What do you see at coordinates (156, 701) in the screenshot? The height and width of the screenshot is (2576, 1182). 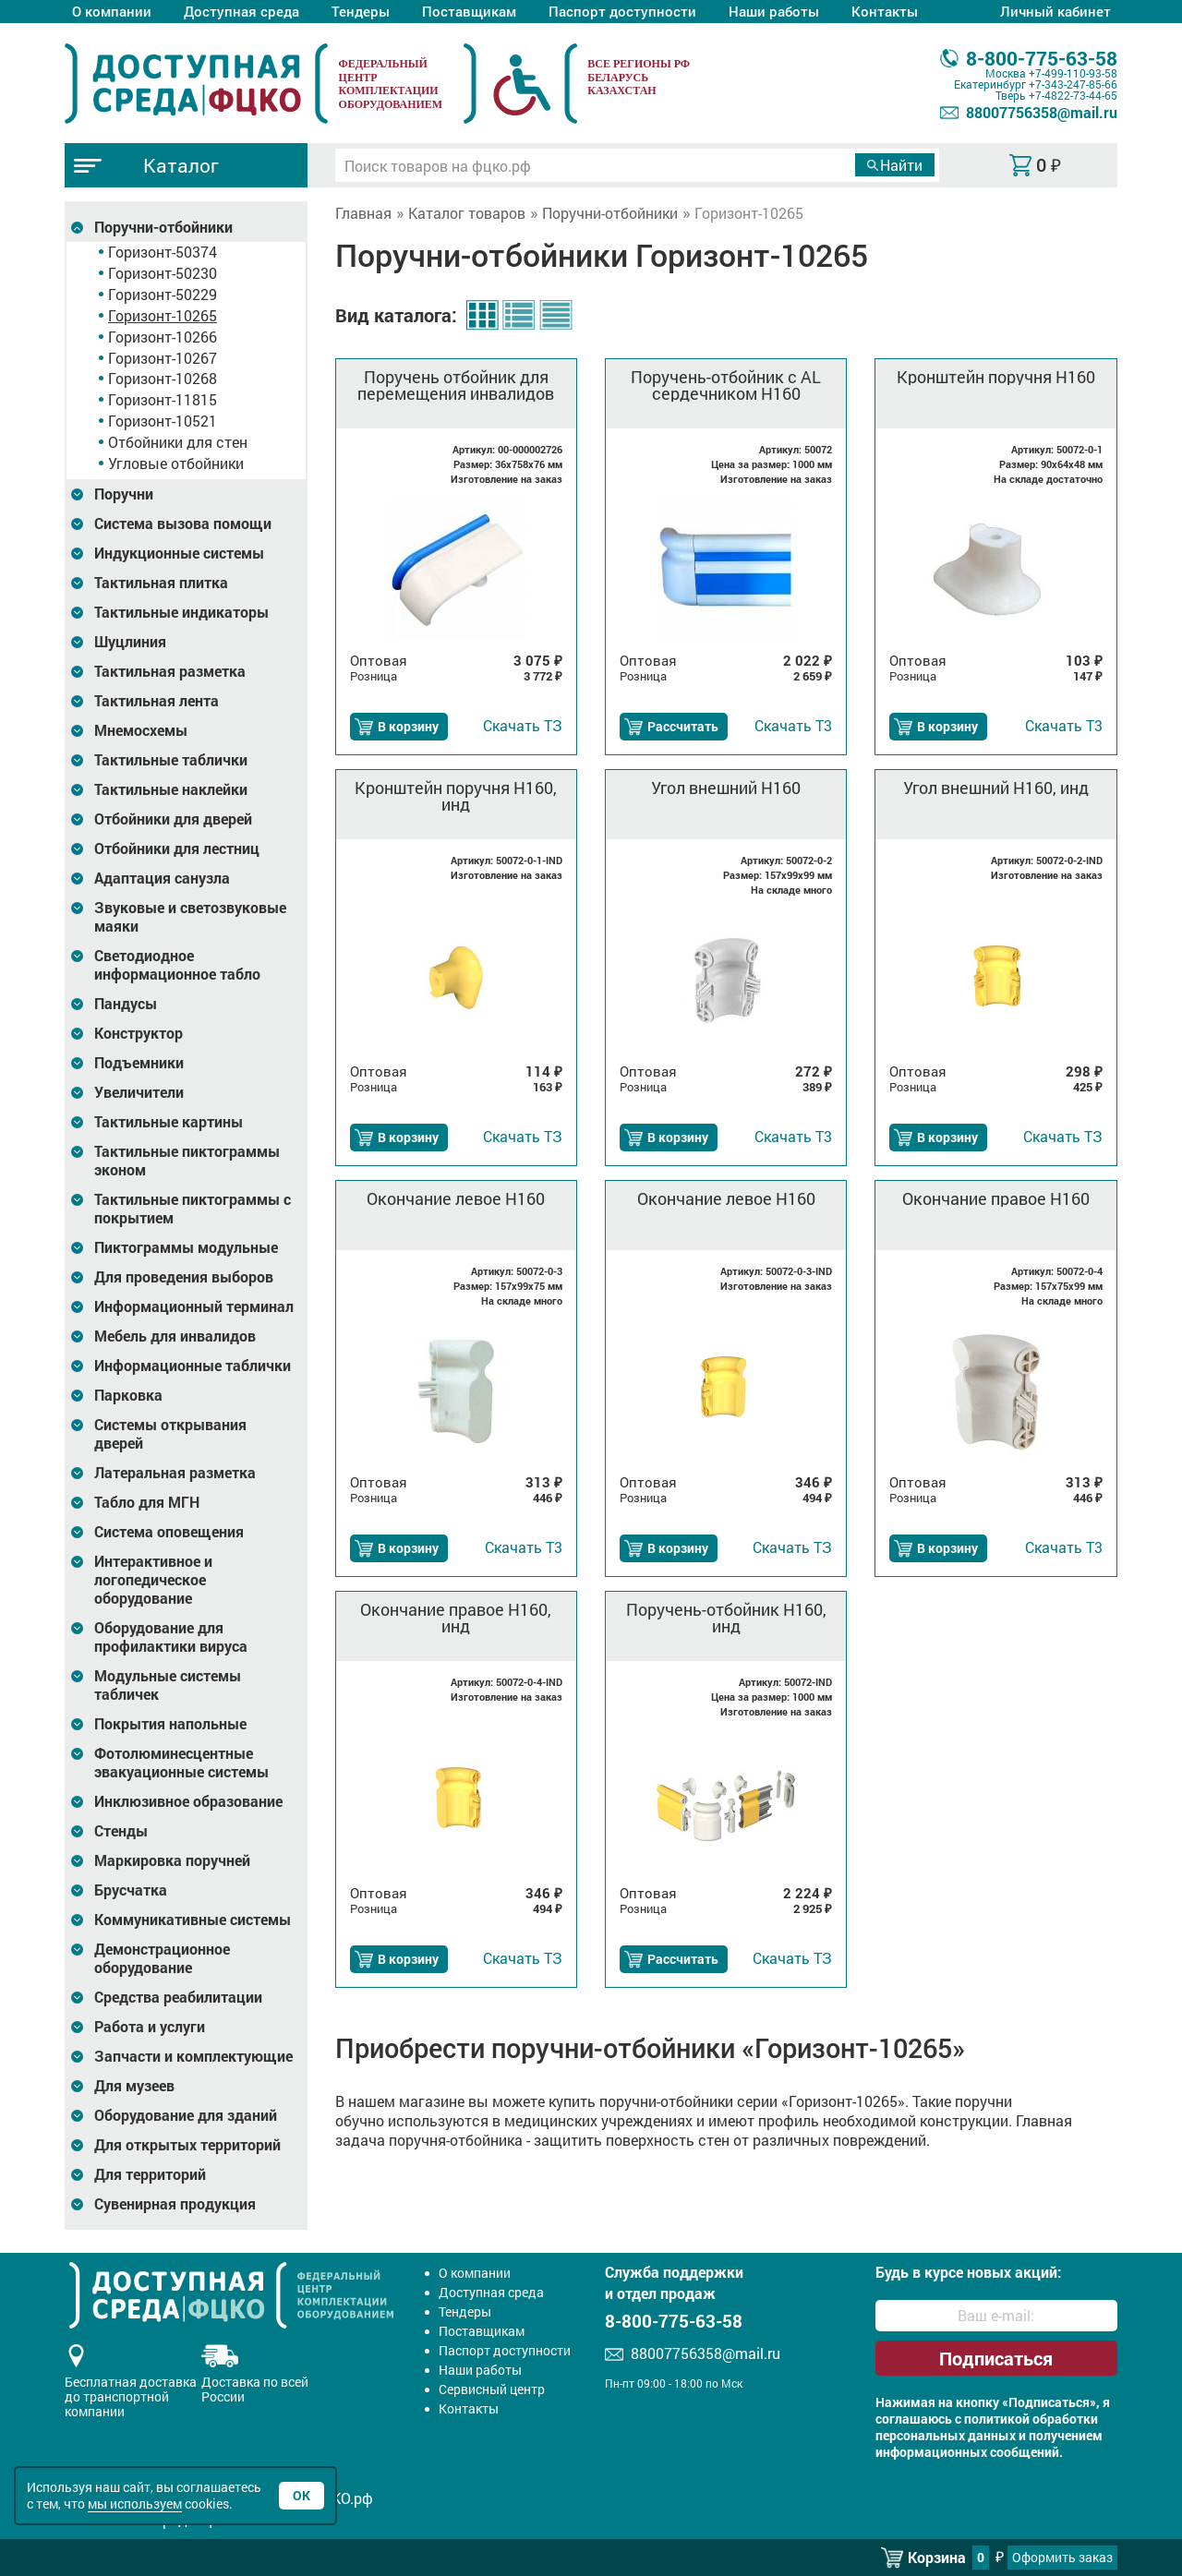 I see `Тактильная лента` at bounding box center [156, 701].